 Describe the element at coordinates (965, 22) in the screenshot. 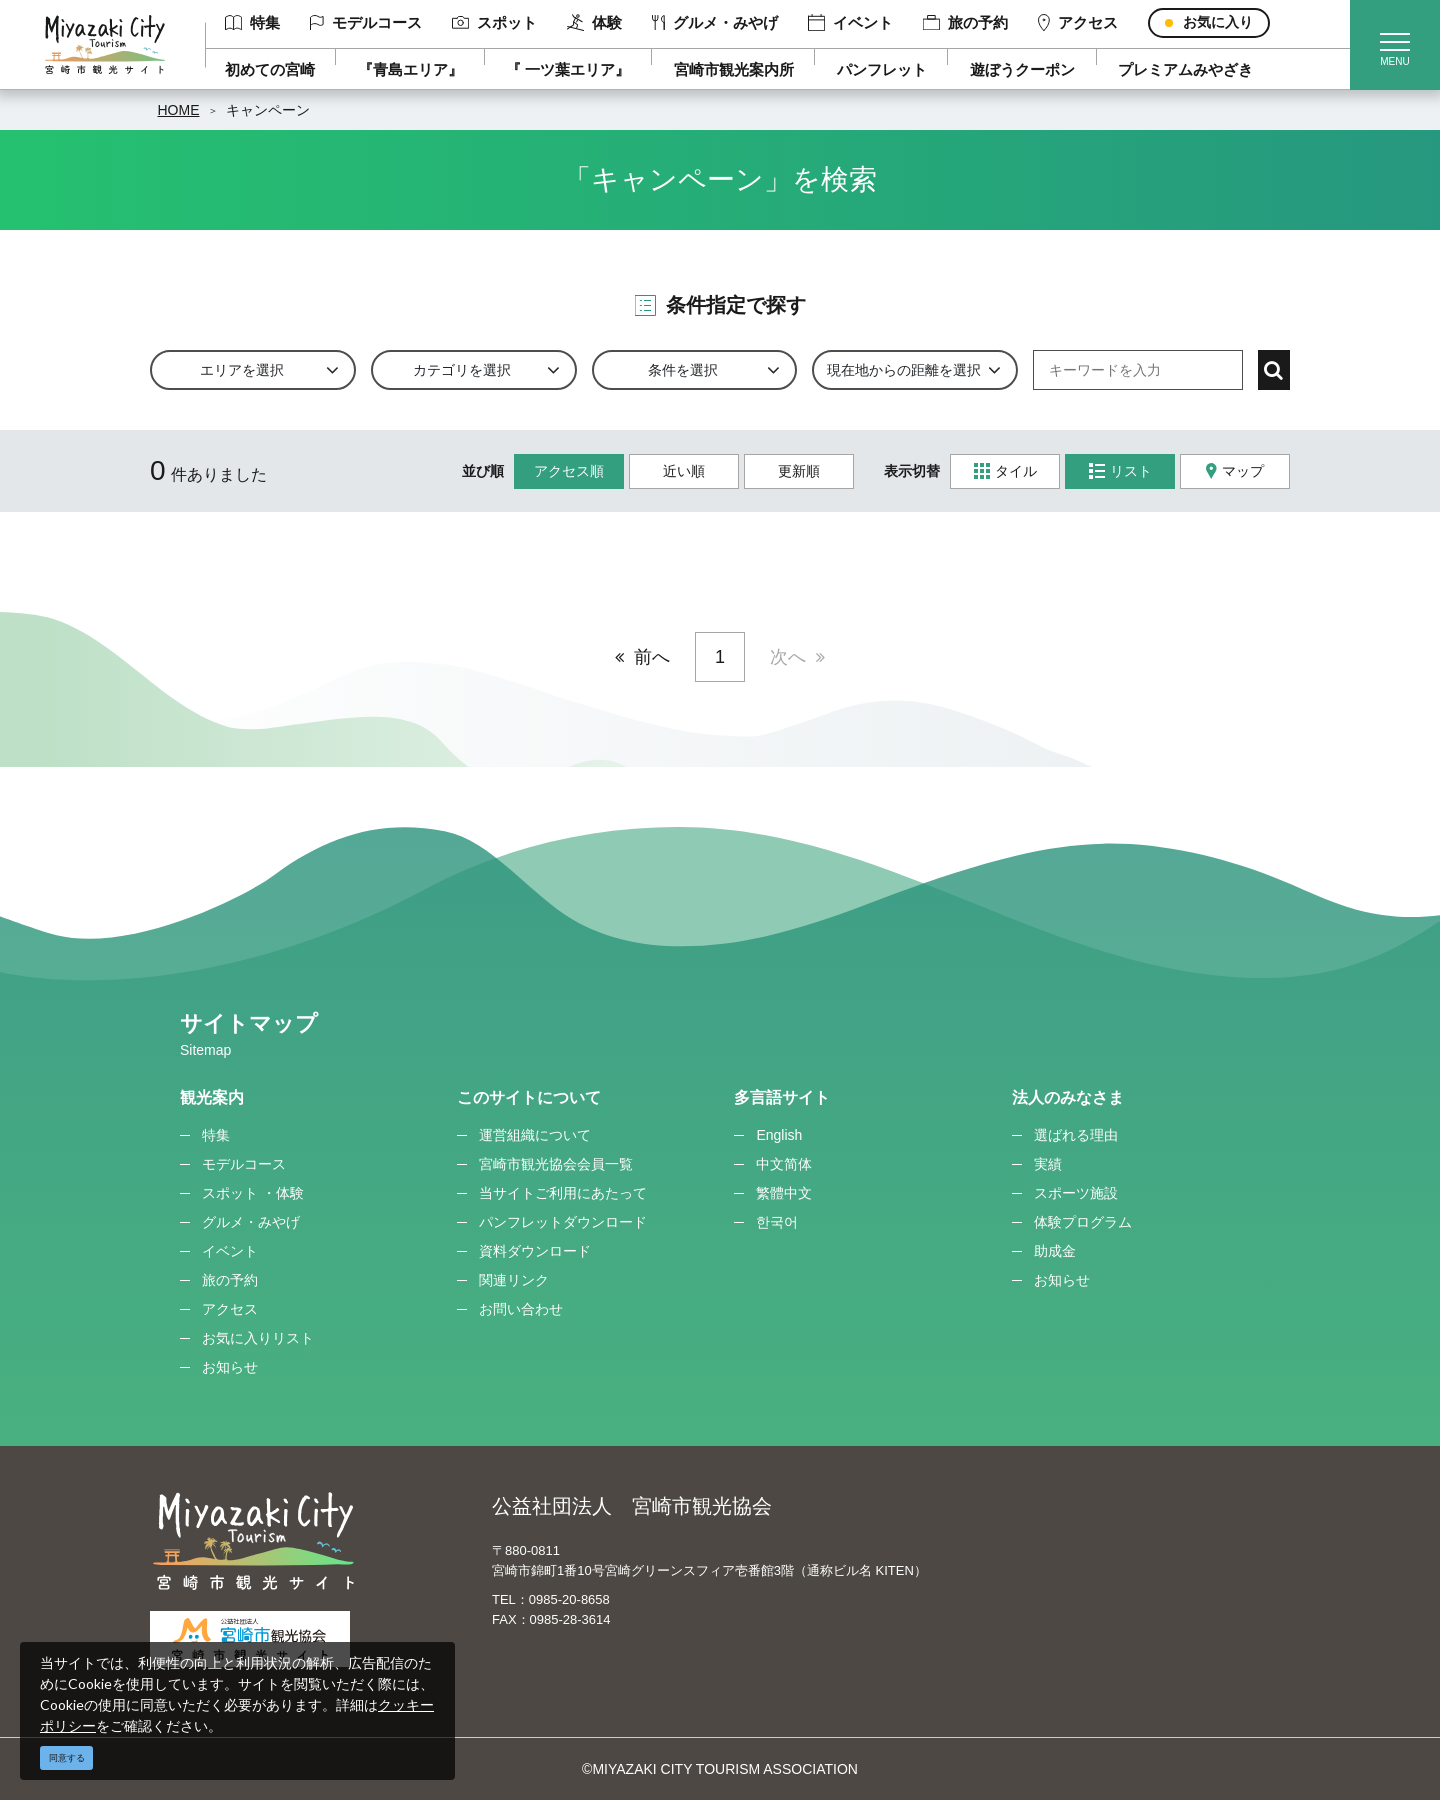

I see `旅の予約` at that location.